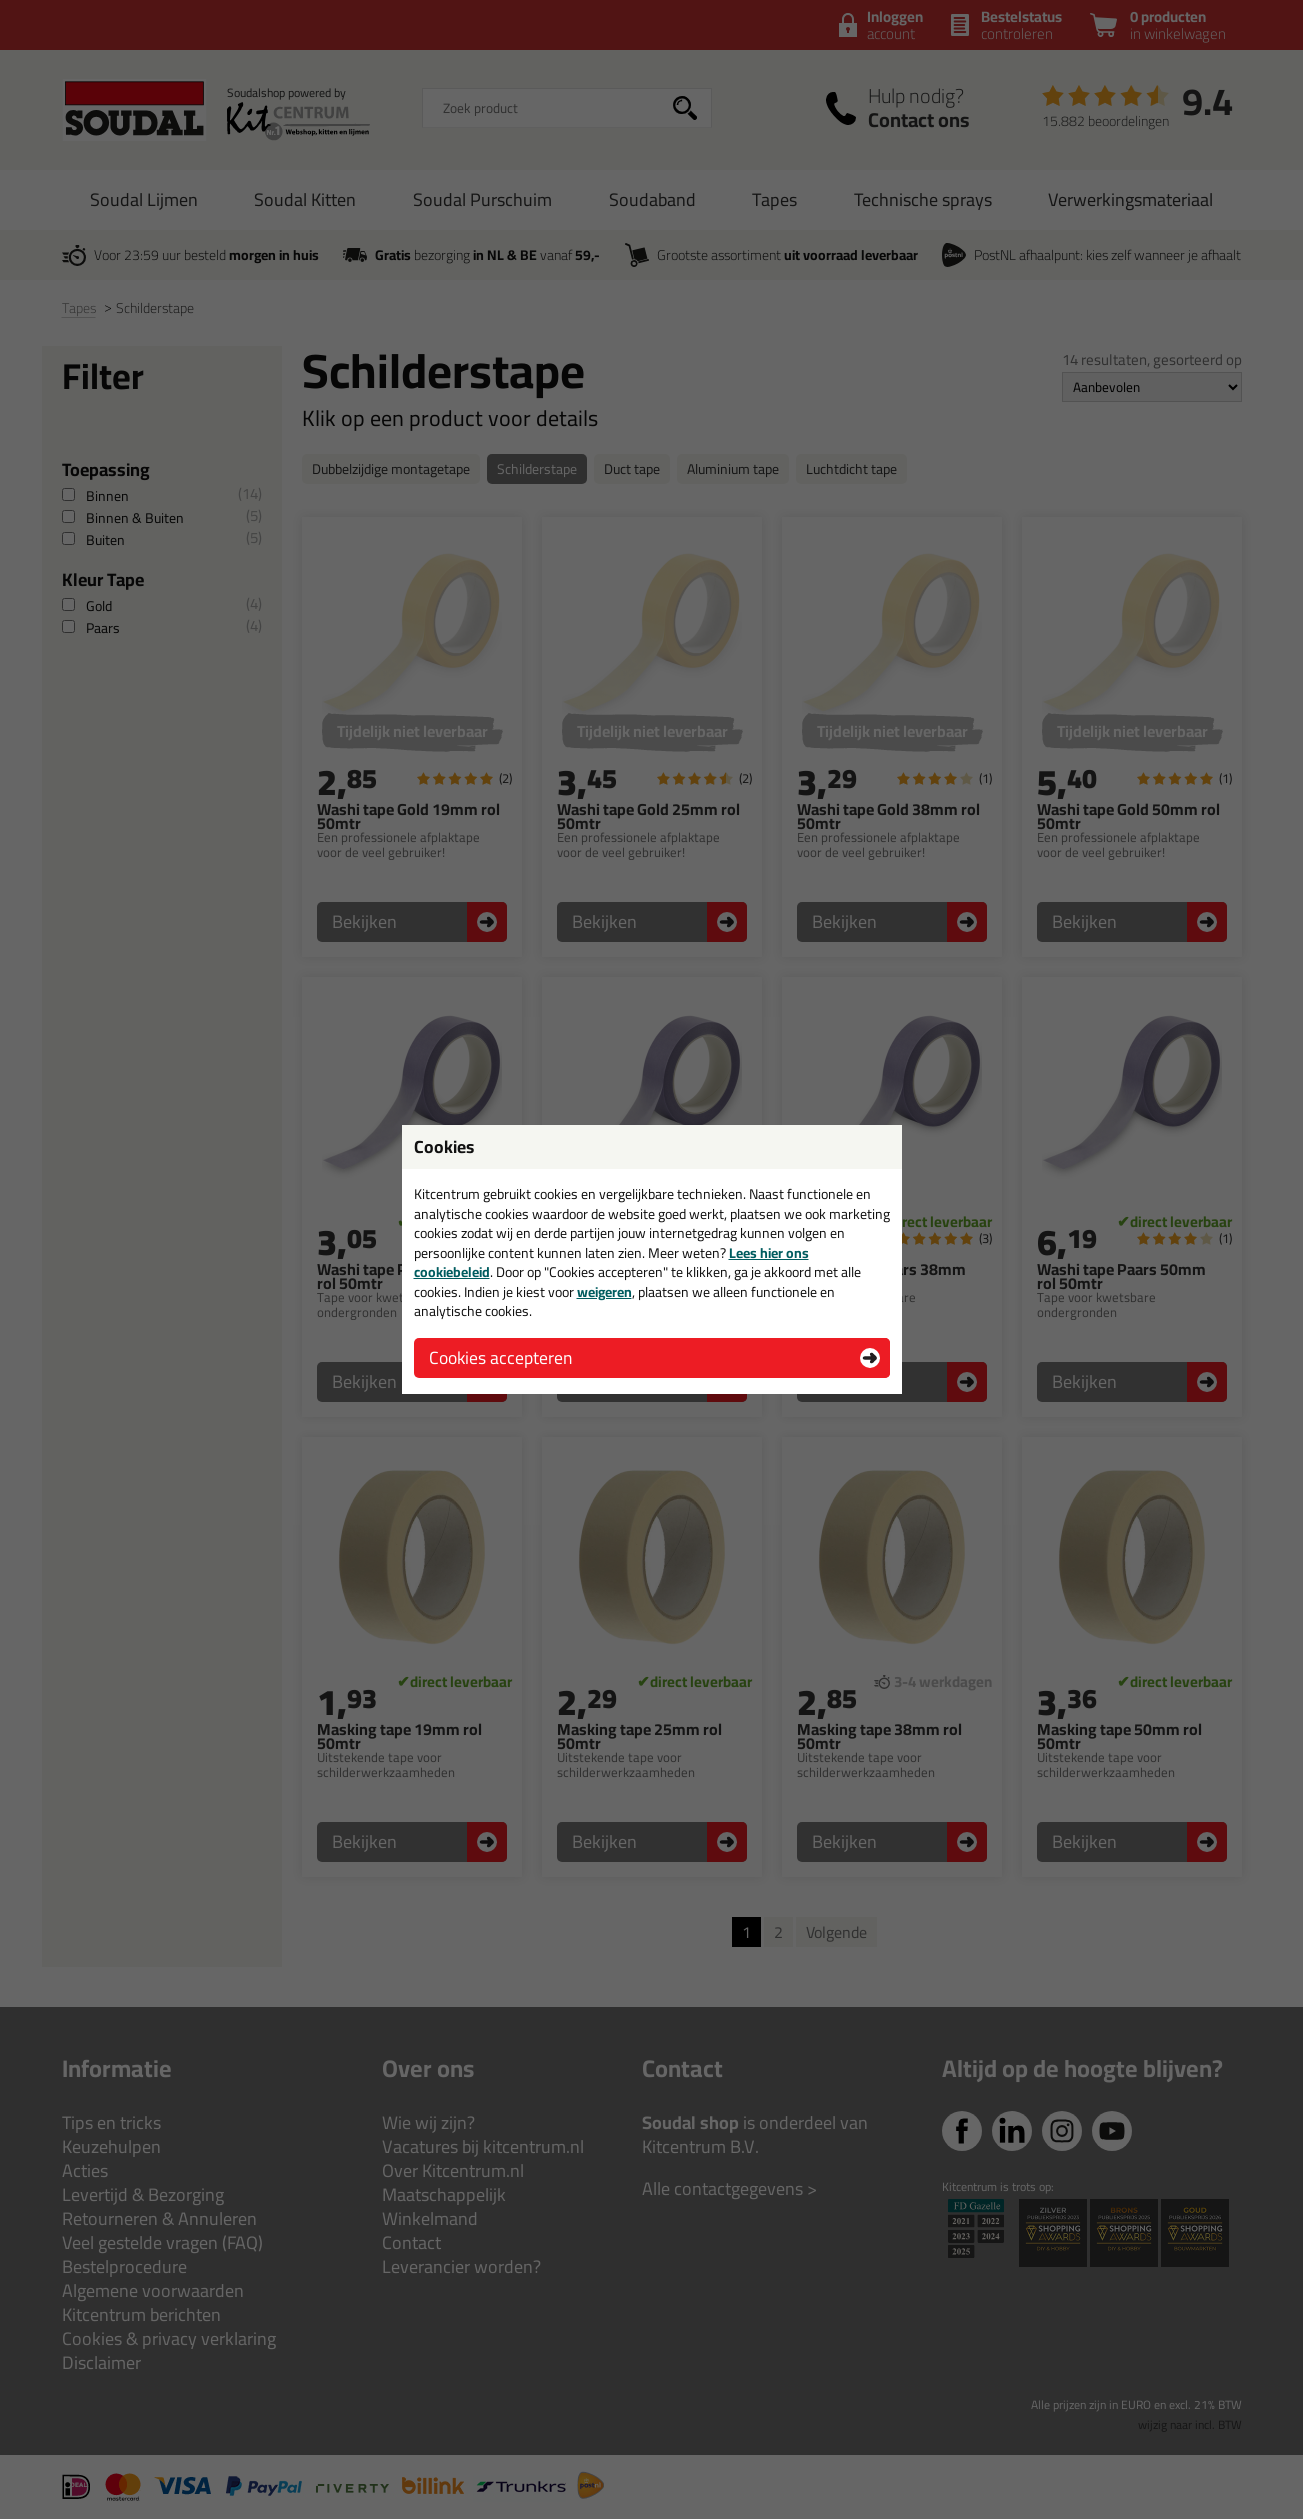  I want to click on weigeren, so click(604, 1292).